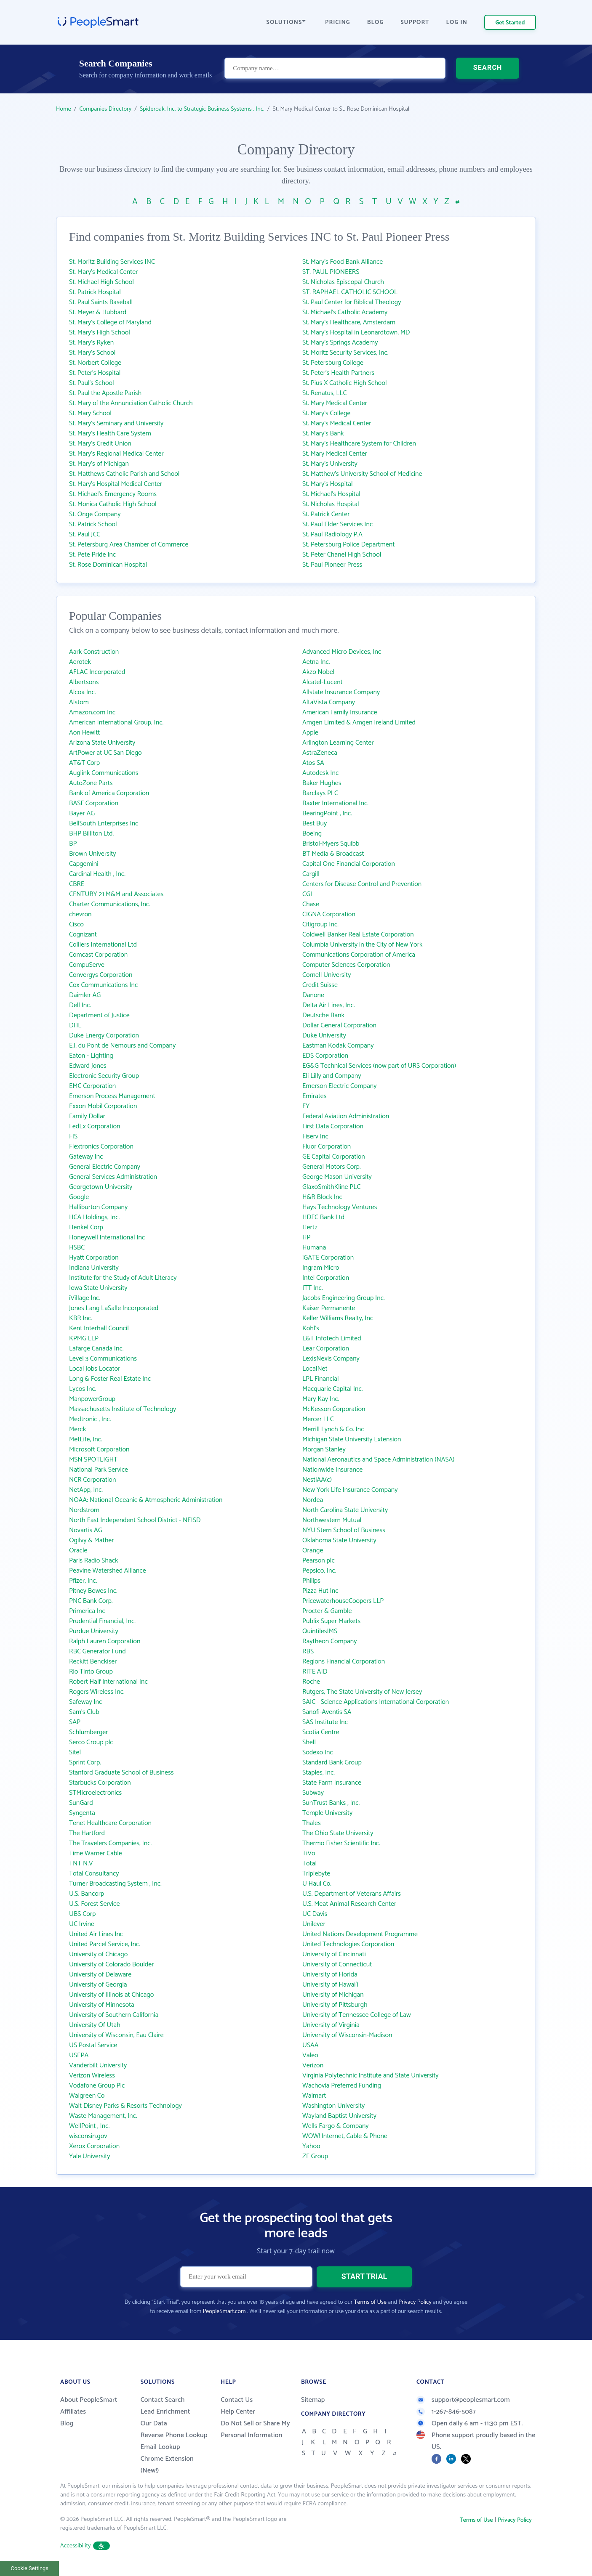 The height and width of the screenshot is (2576, 592). Describe the element at coordinates (85, 1762) in the screenshot. I see `Sprint Corp.` at that location.